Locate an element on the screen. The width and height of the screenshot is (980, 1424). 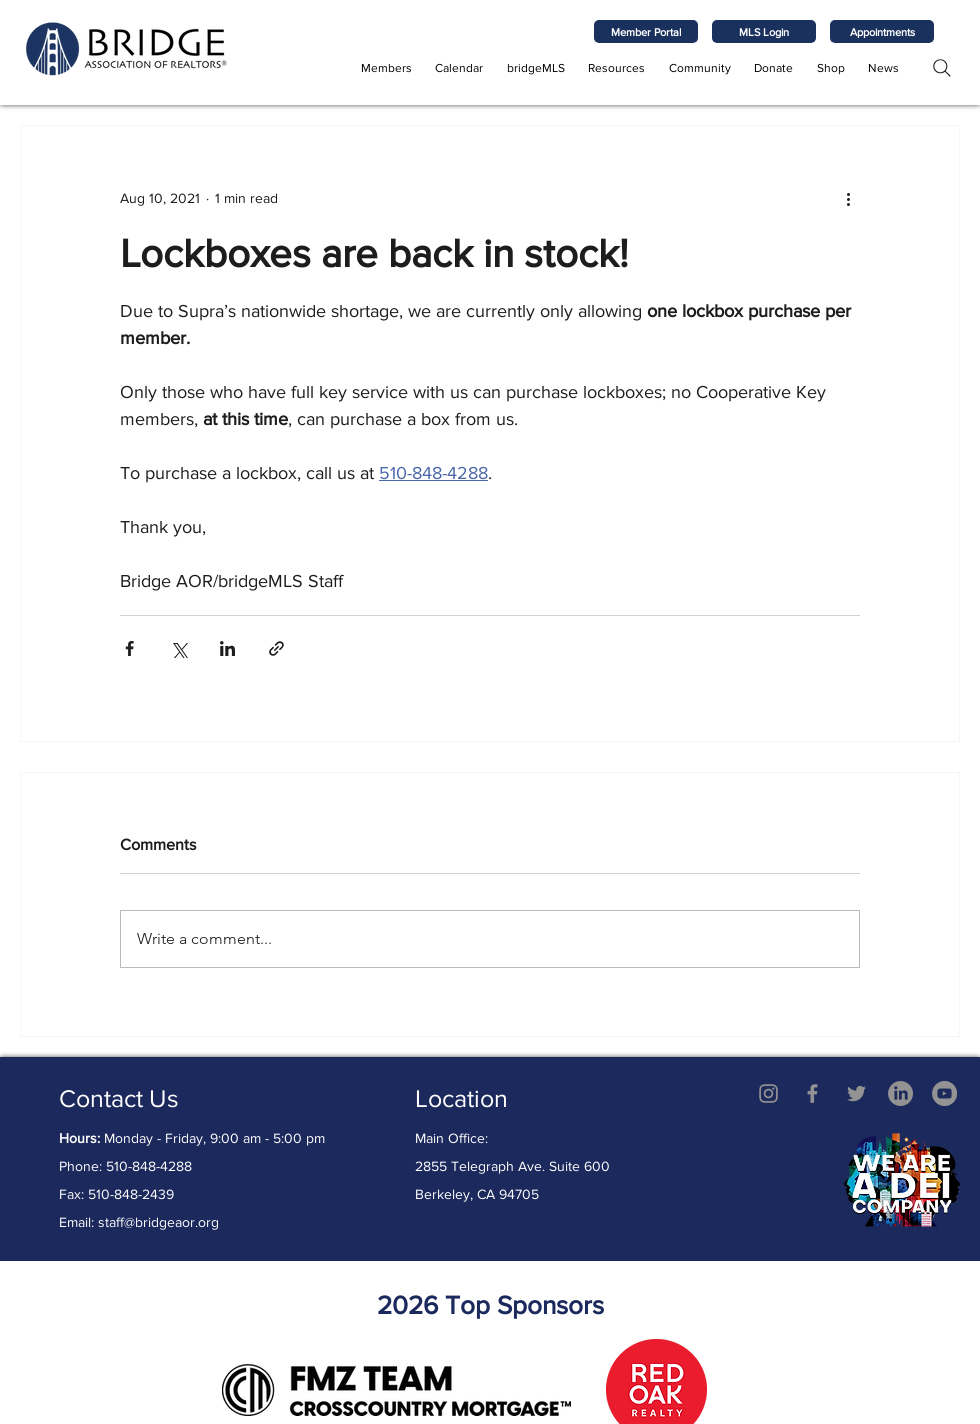
[More actions] is located at coordinates (848, 198).